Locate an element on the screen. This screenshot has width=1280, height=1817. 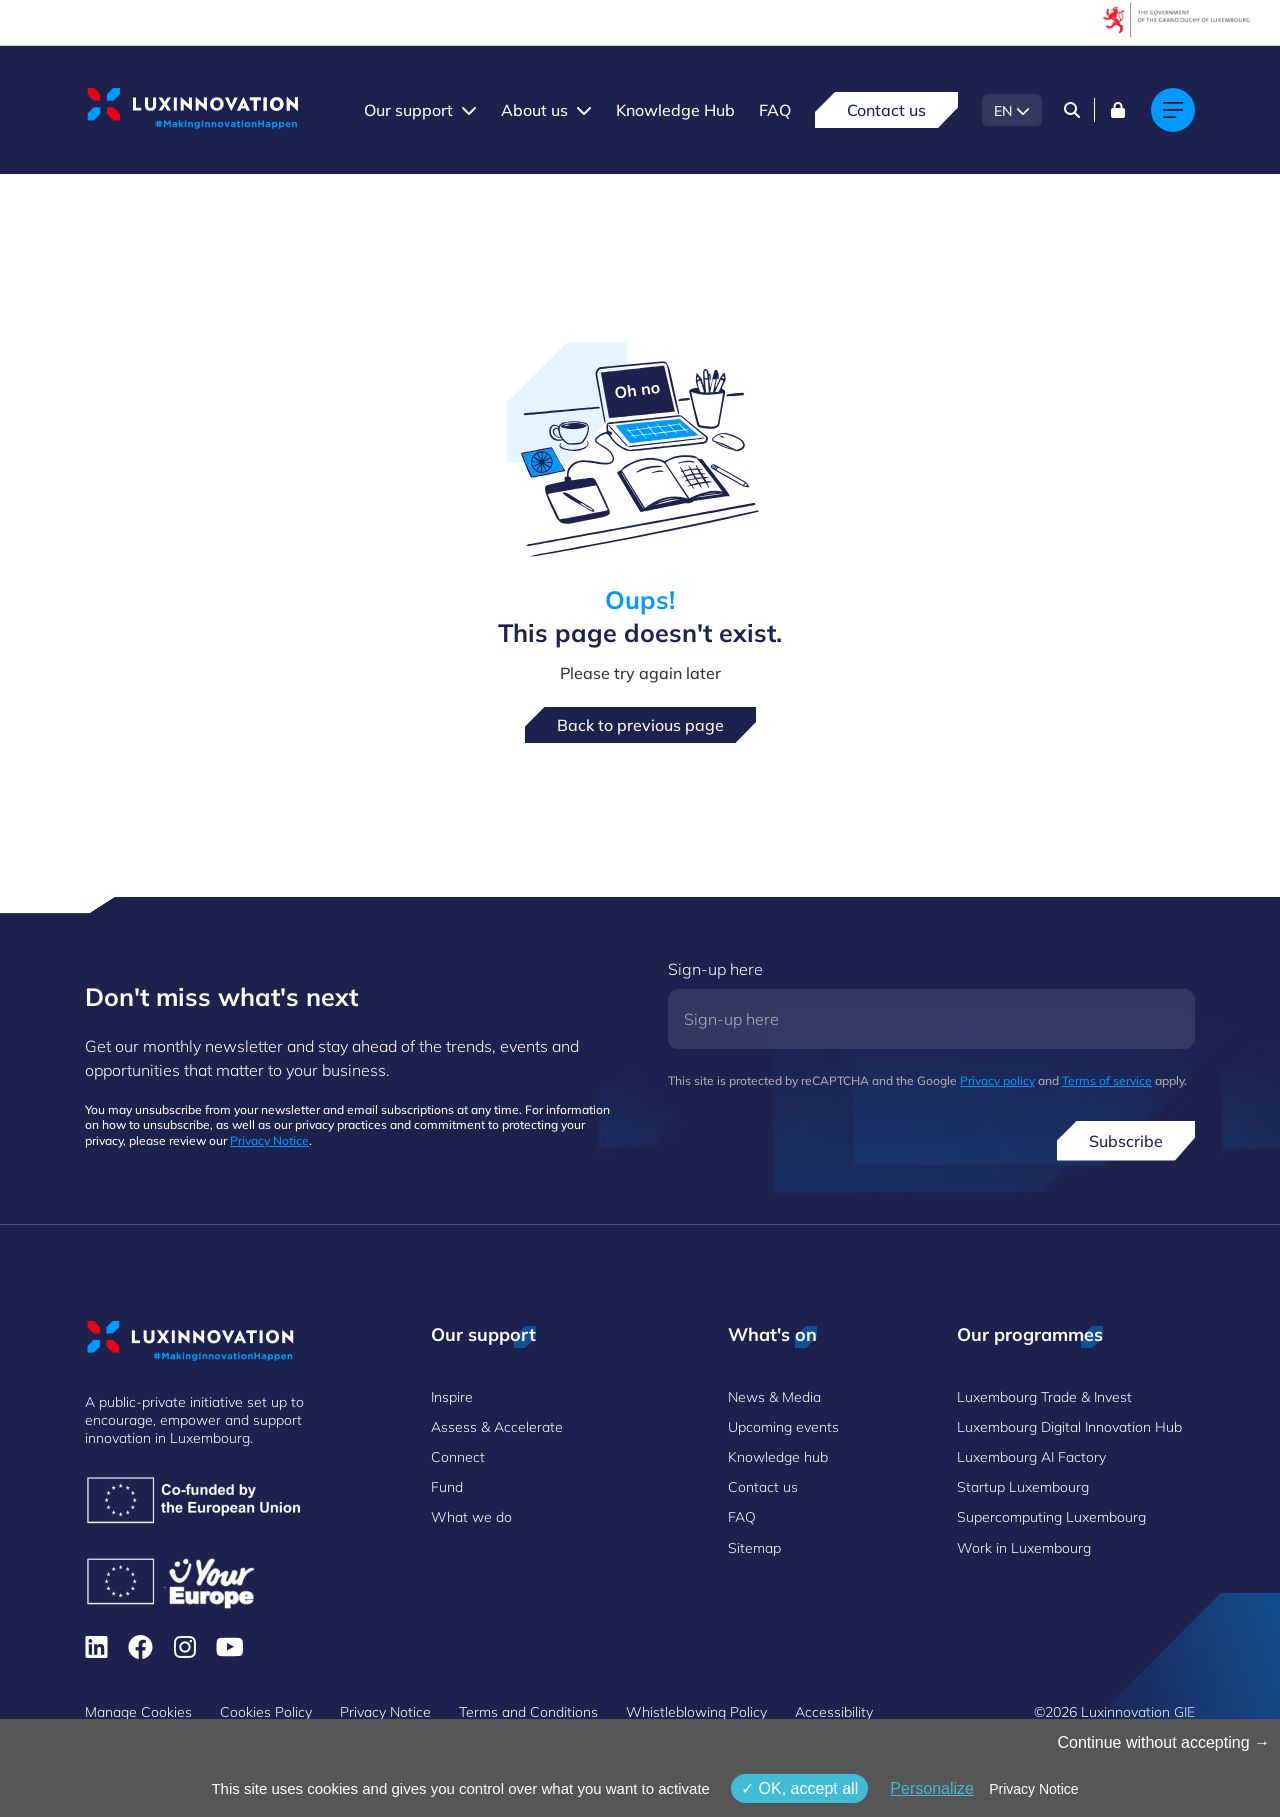
Upcoming events is located at coordinates (783, 1427).